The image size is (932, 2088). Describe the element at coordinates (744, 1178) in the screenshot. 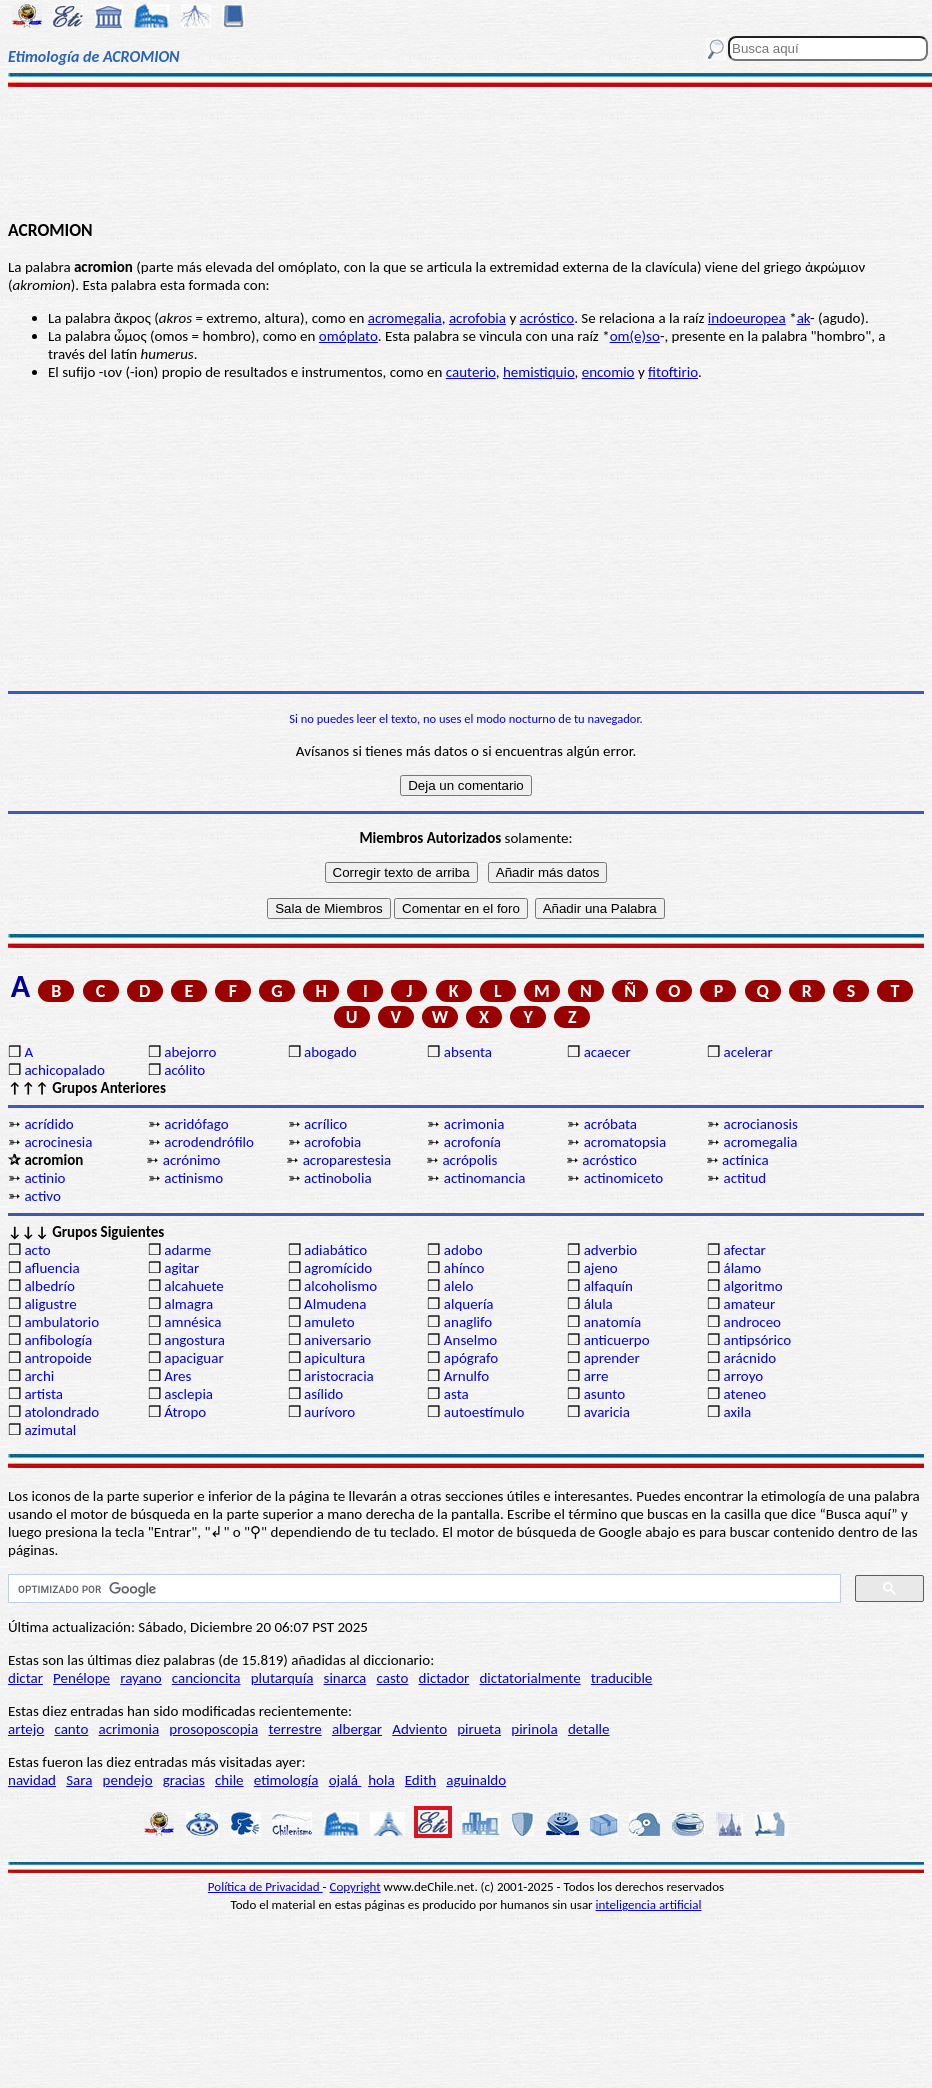

I see `actitud` at that location.